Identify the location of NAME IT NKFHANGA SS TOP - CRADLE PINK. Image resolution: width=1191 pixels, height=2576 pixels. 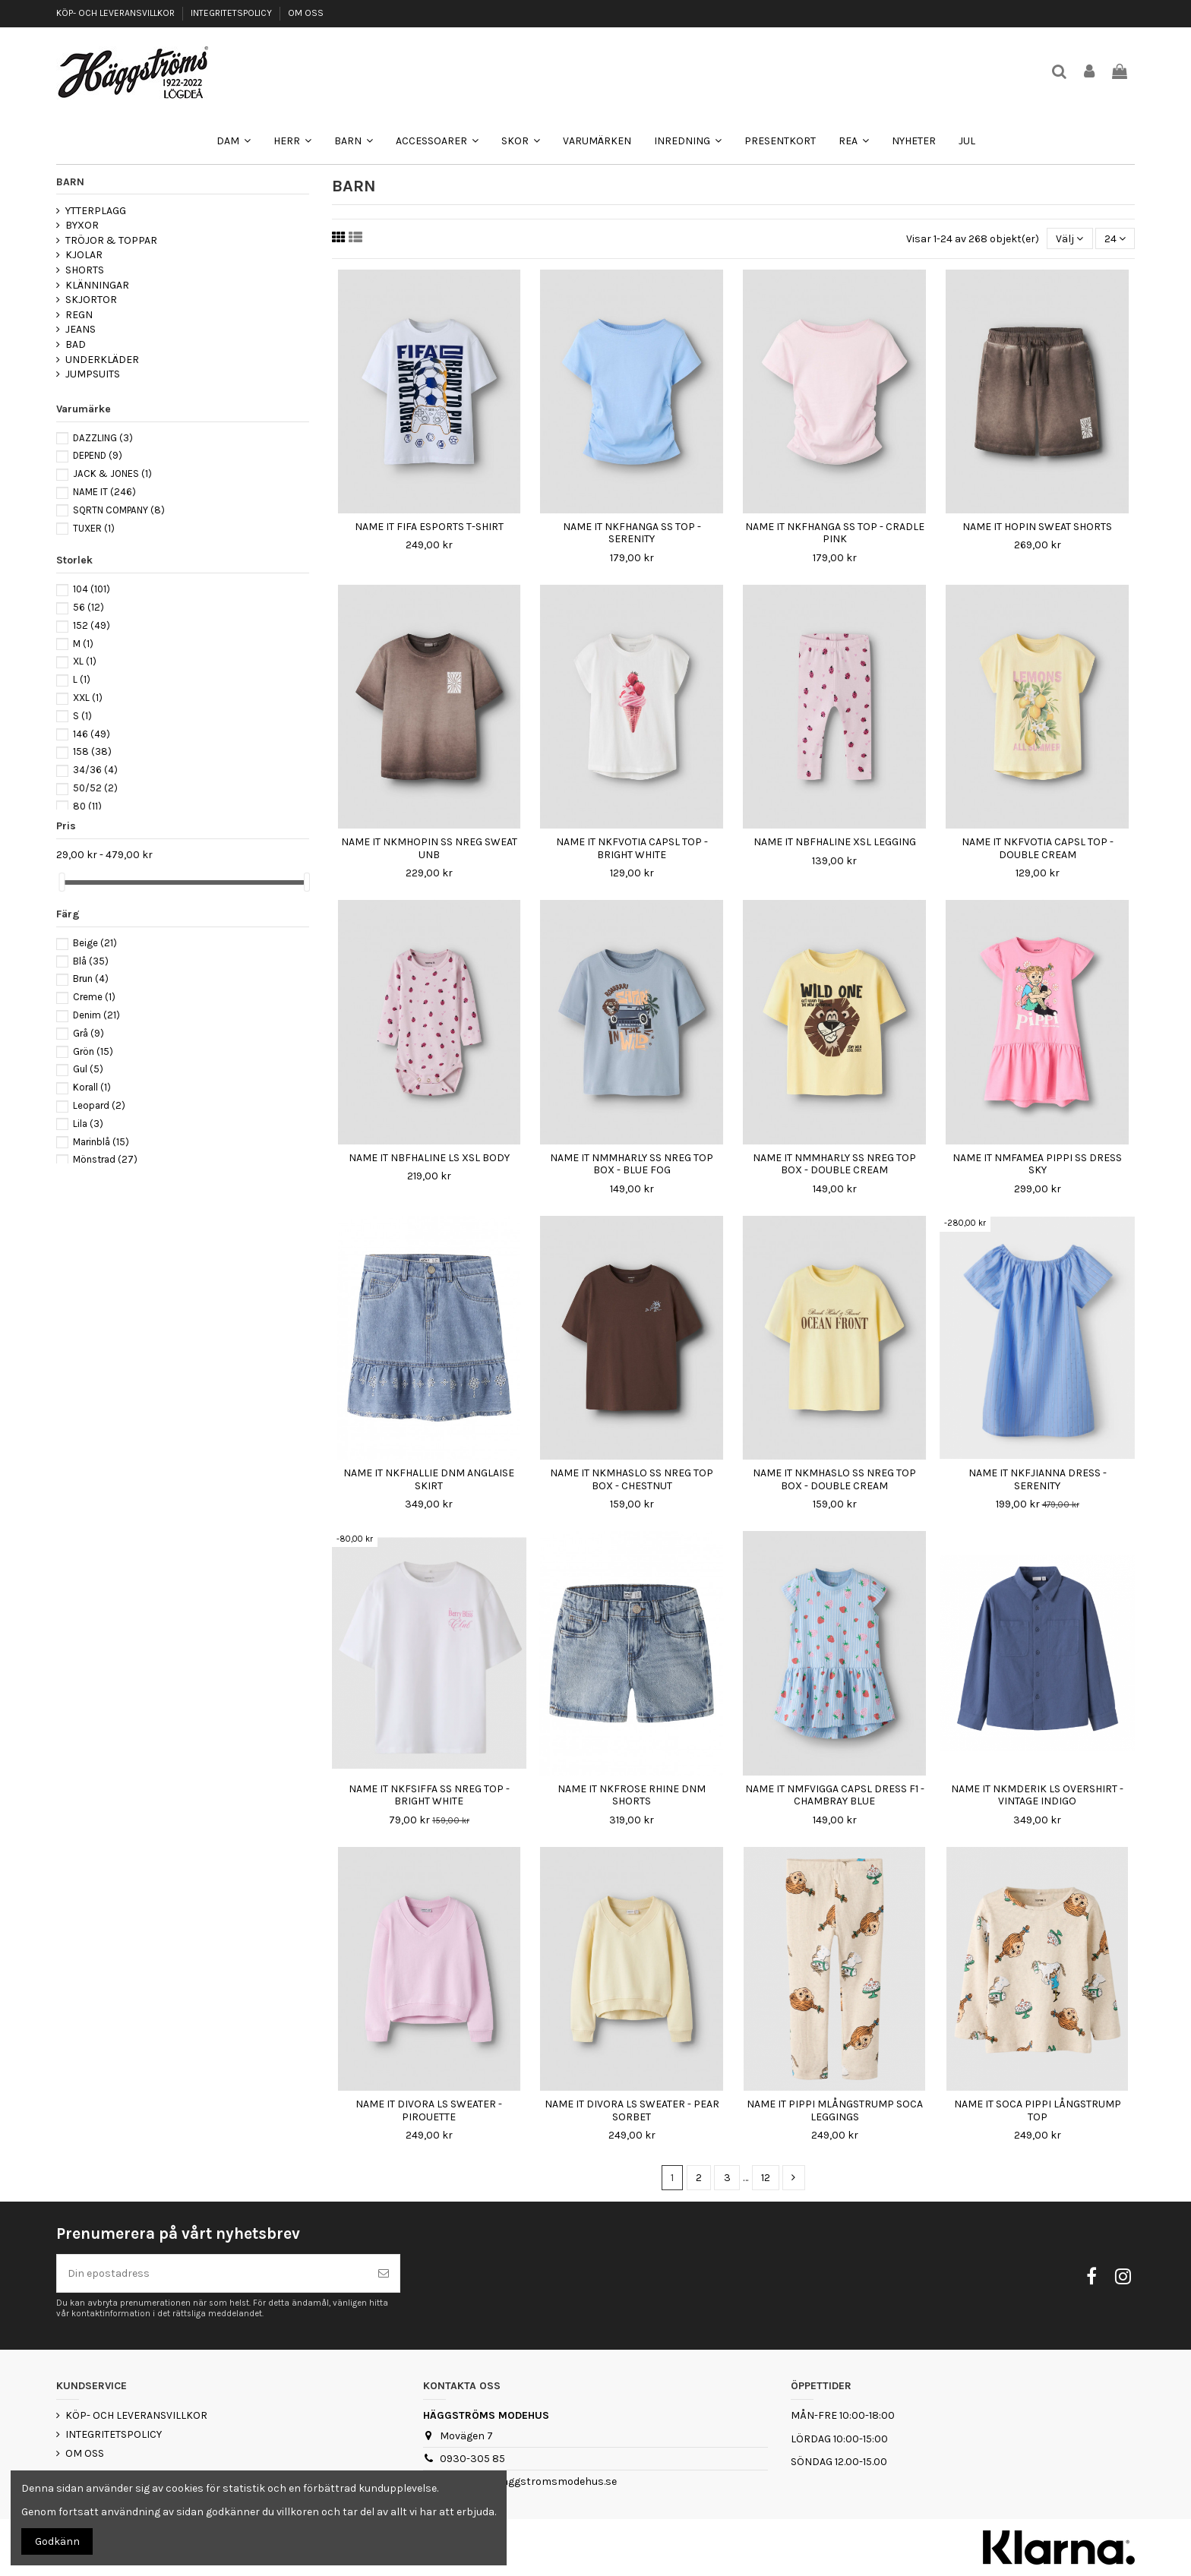
(834, 533).